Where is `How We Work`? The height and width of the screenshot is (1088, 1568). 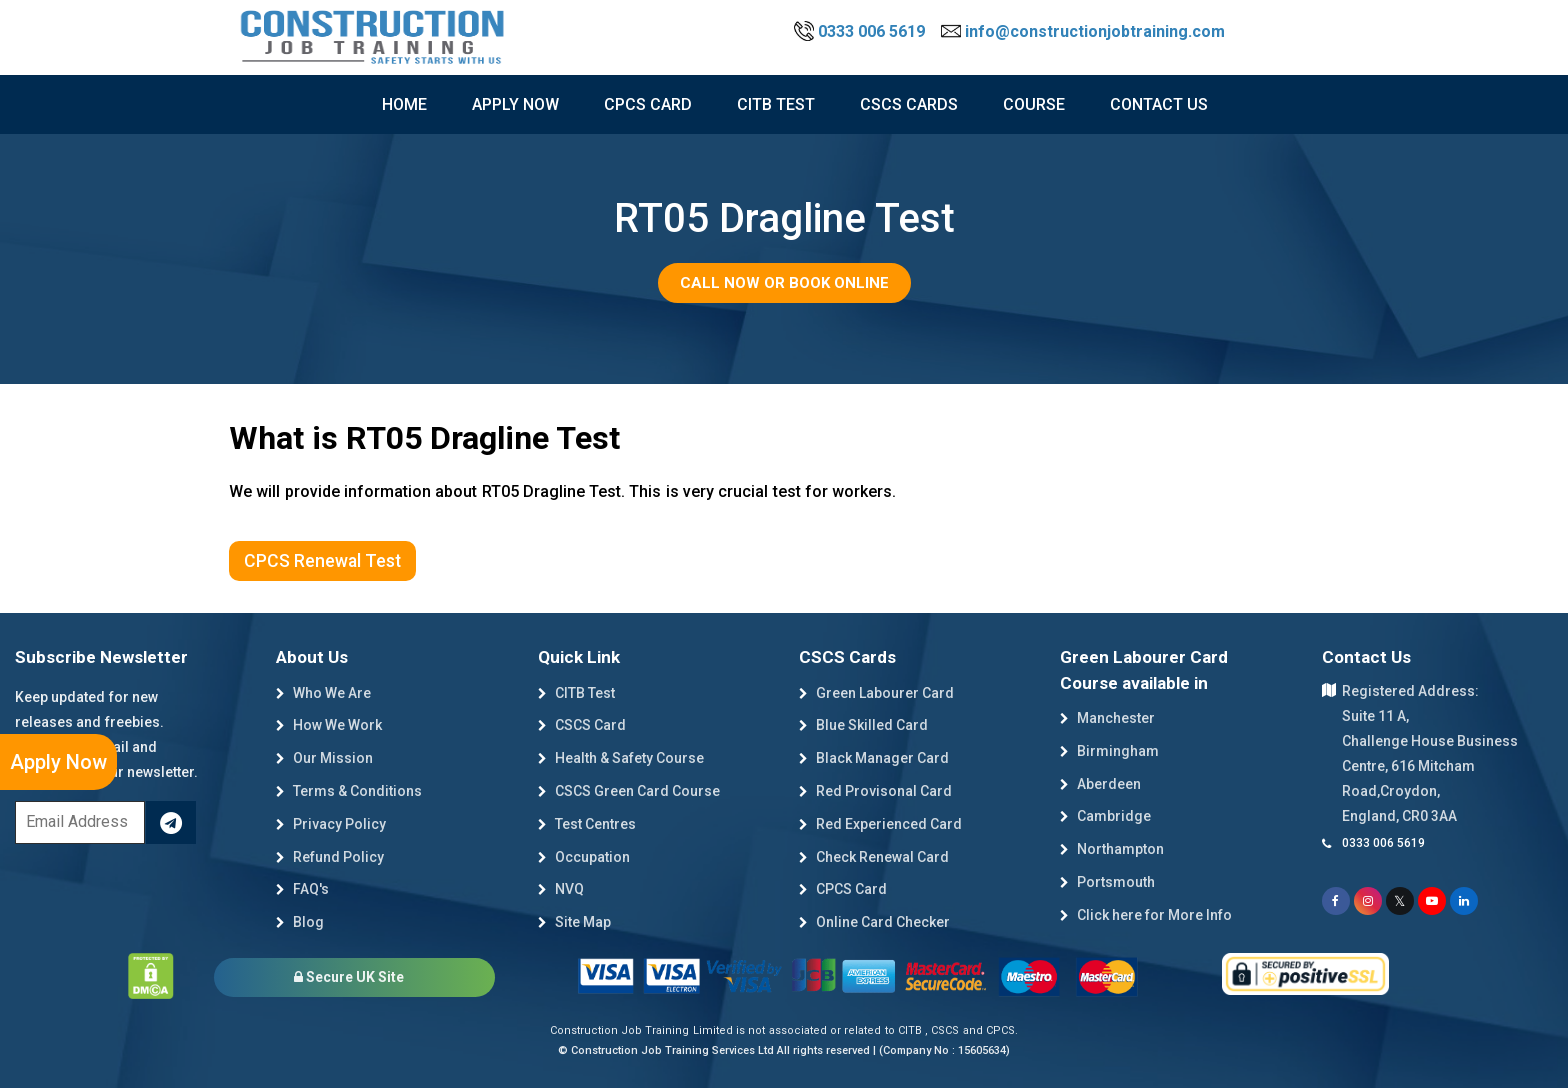
How We Work is located at coordinates (329, 725).